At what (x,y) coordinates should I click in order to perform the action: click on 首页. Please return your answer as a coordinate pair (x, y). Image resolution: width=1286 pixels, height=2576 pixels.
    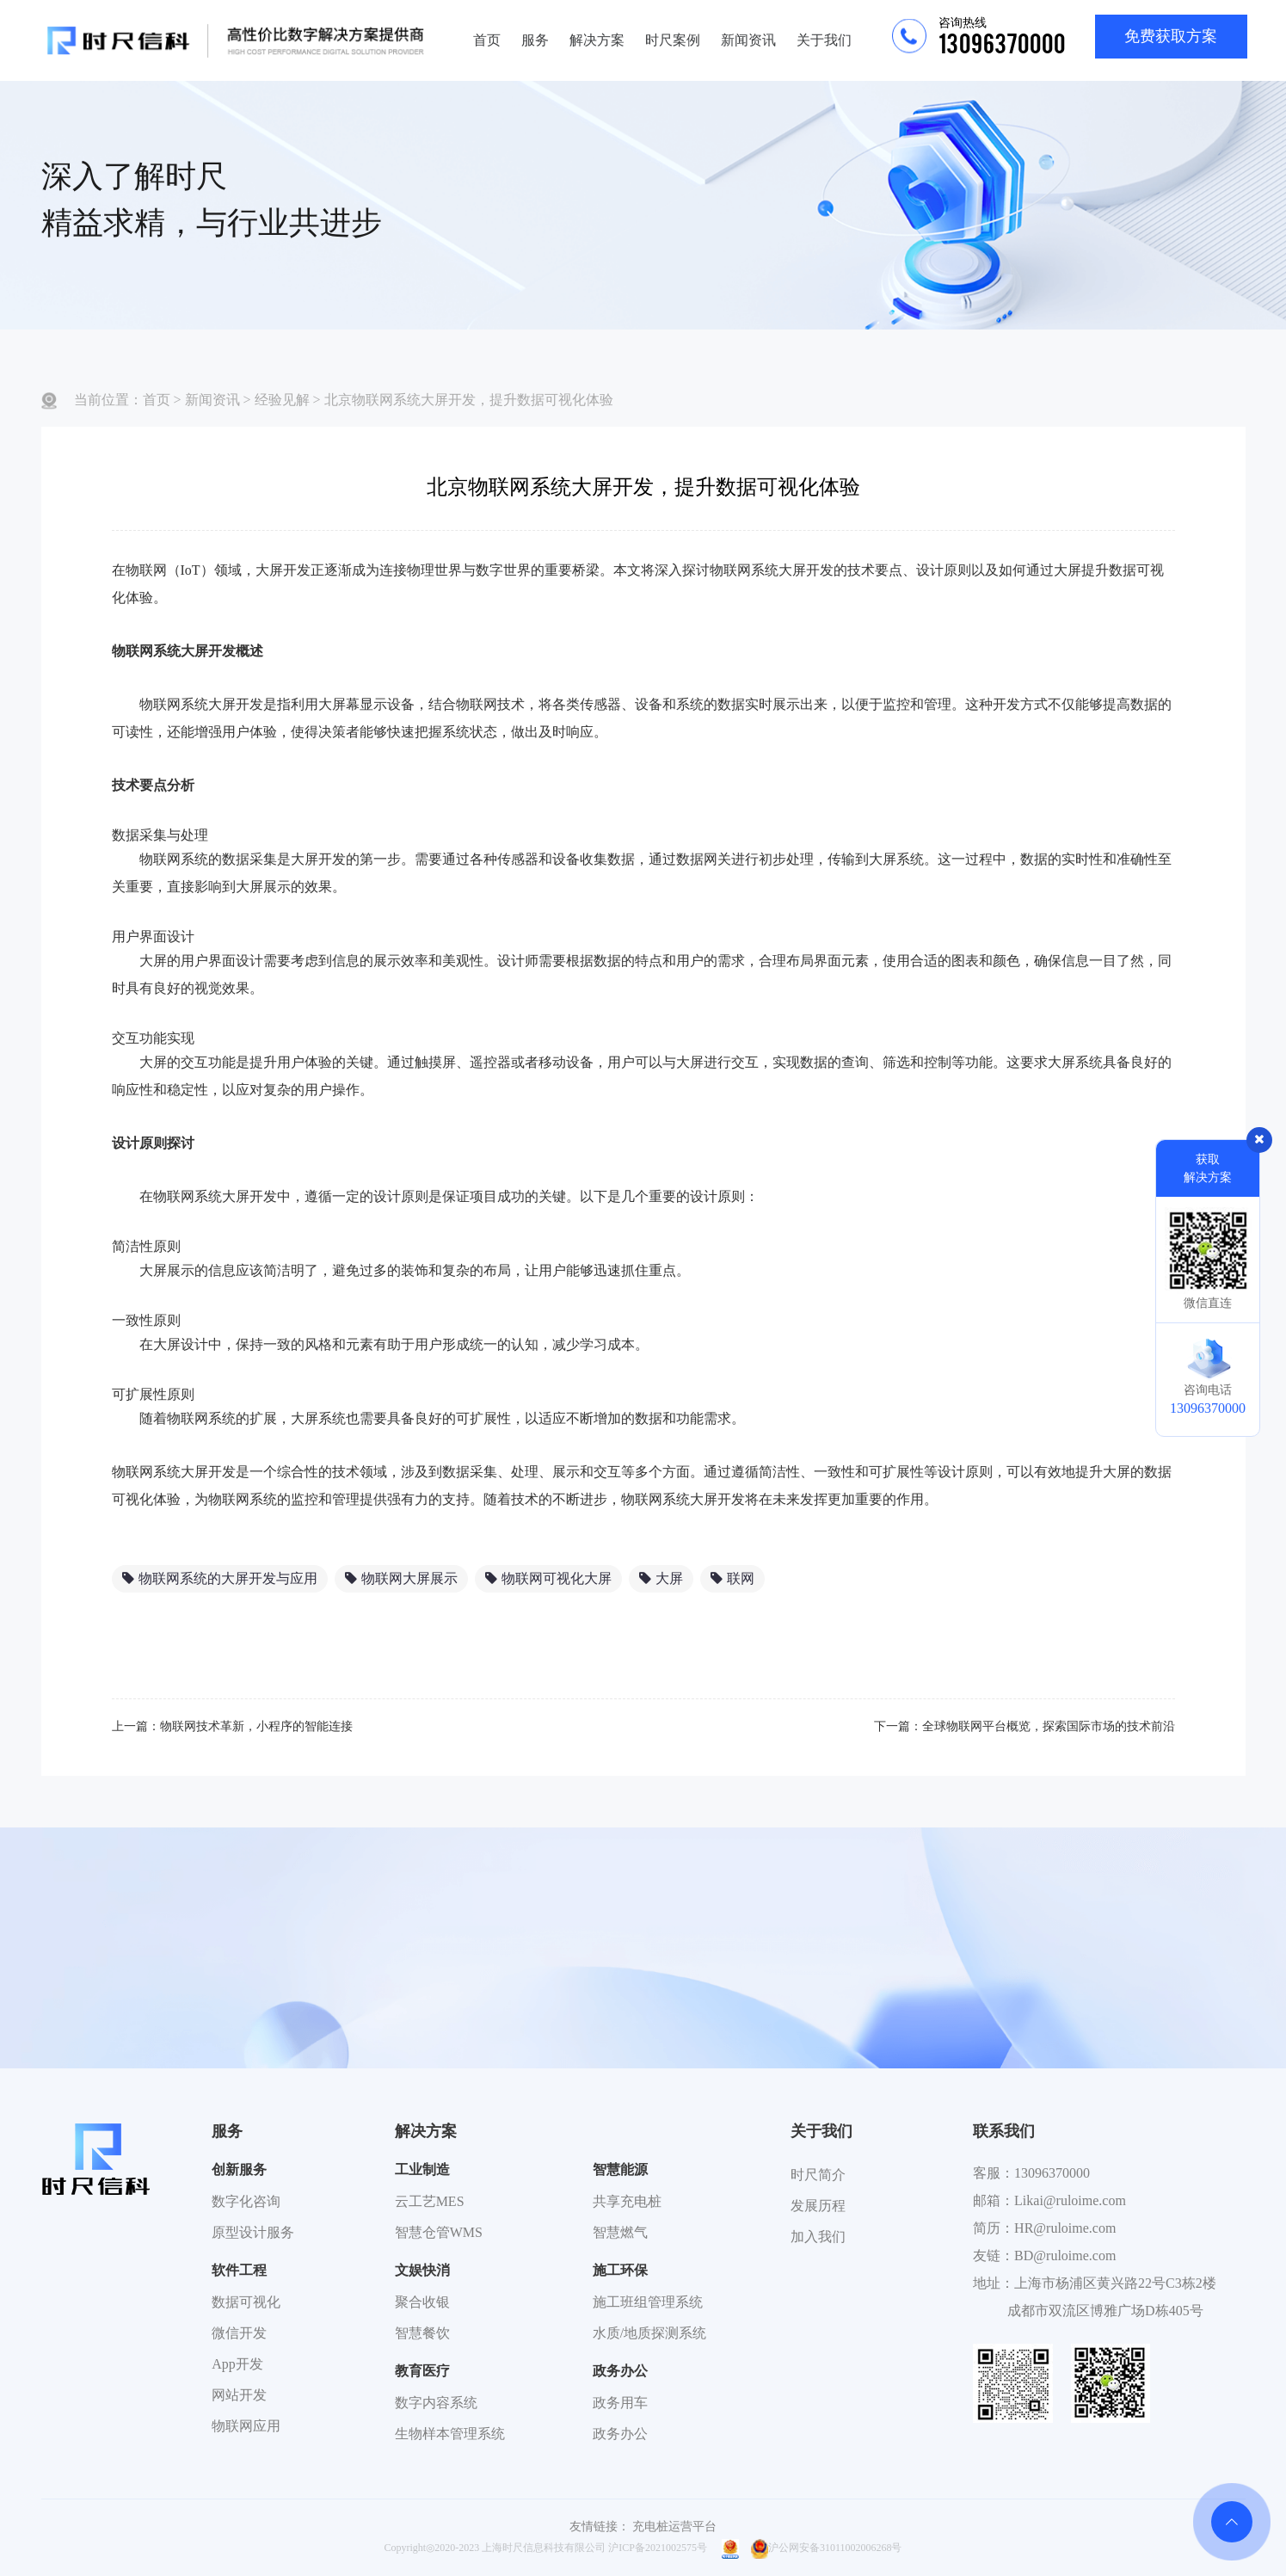
    Looking at the image, I should click on (487, 40).